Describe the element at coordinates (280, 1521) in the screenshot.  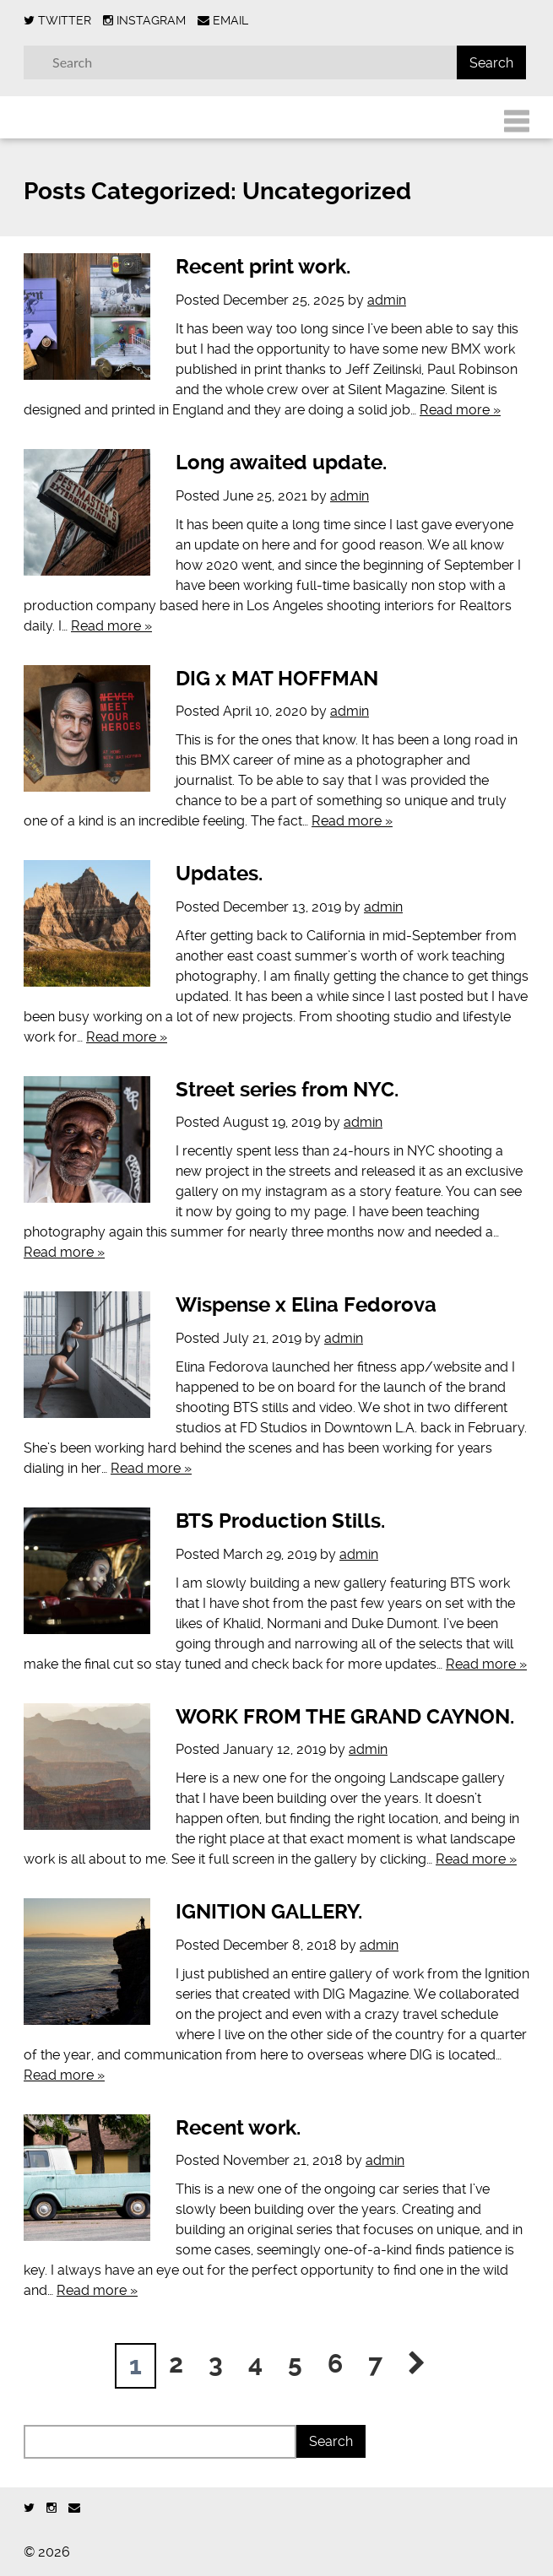
I see `BTS Production Stills.` at that location.